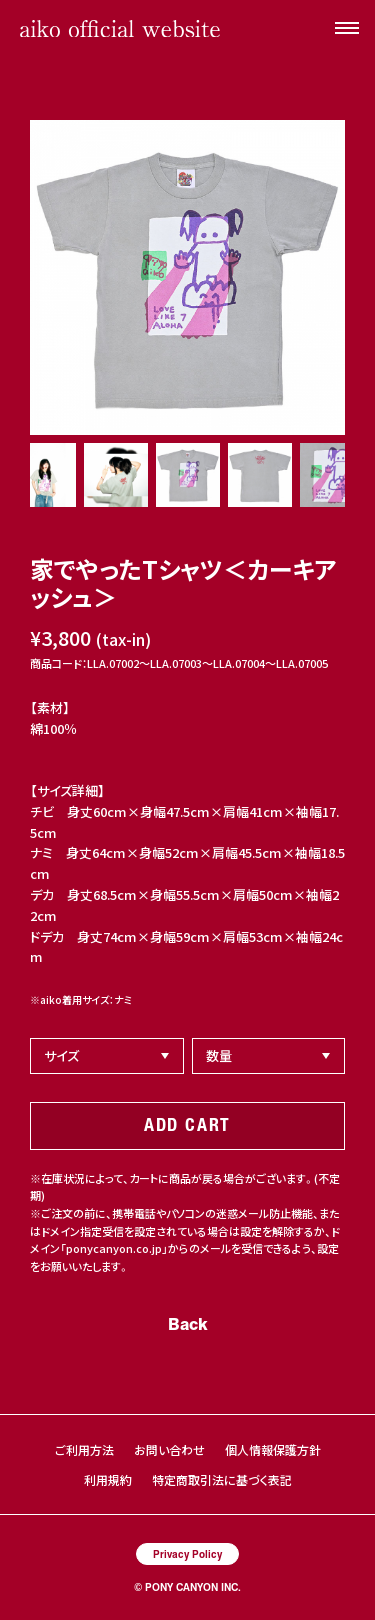 This screenshot has width=375, height=1620. Describe the element at coordinates (84, 1449) in the screenshot. I see `ご利用方法` at that location.